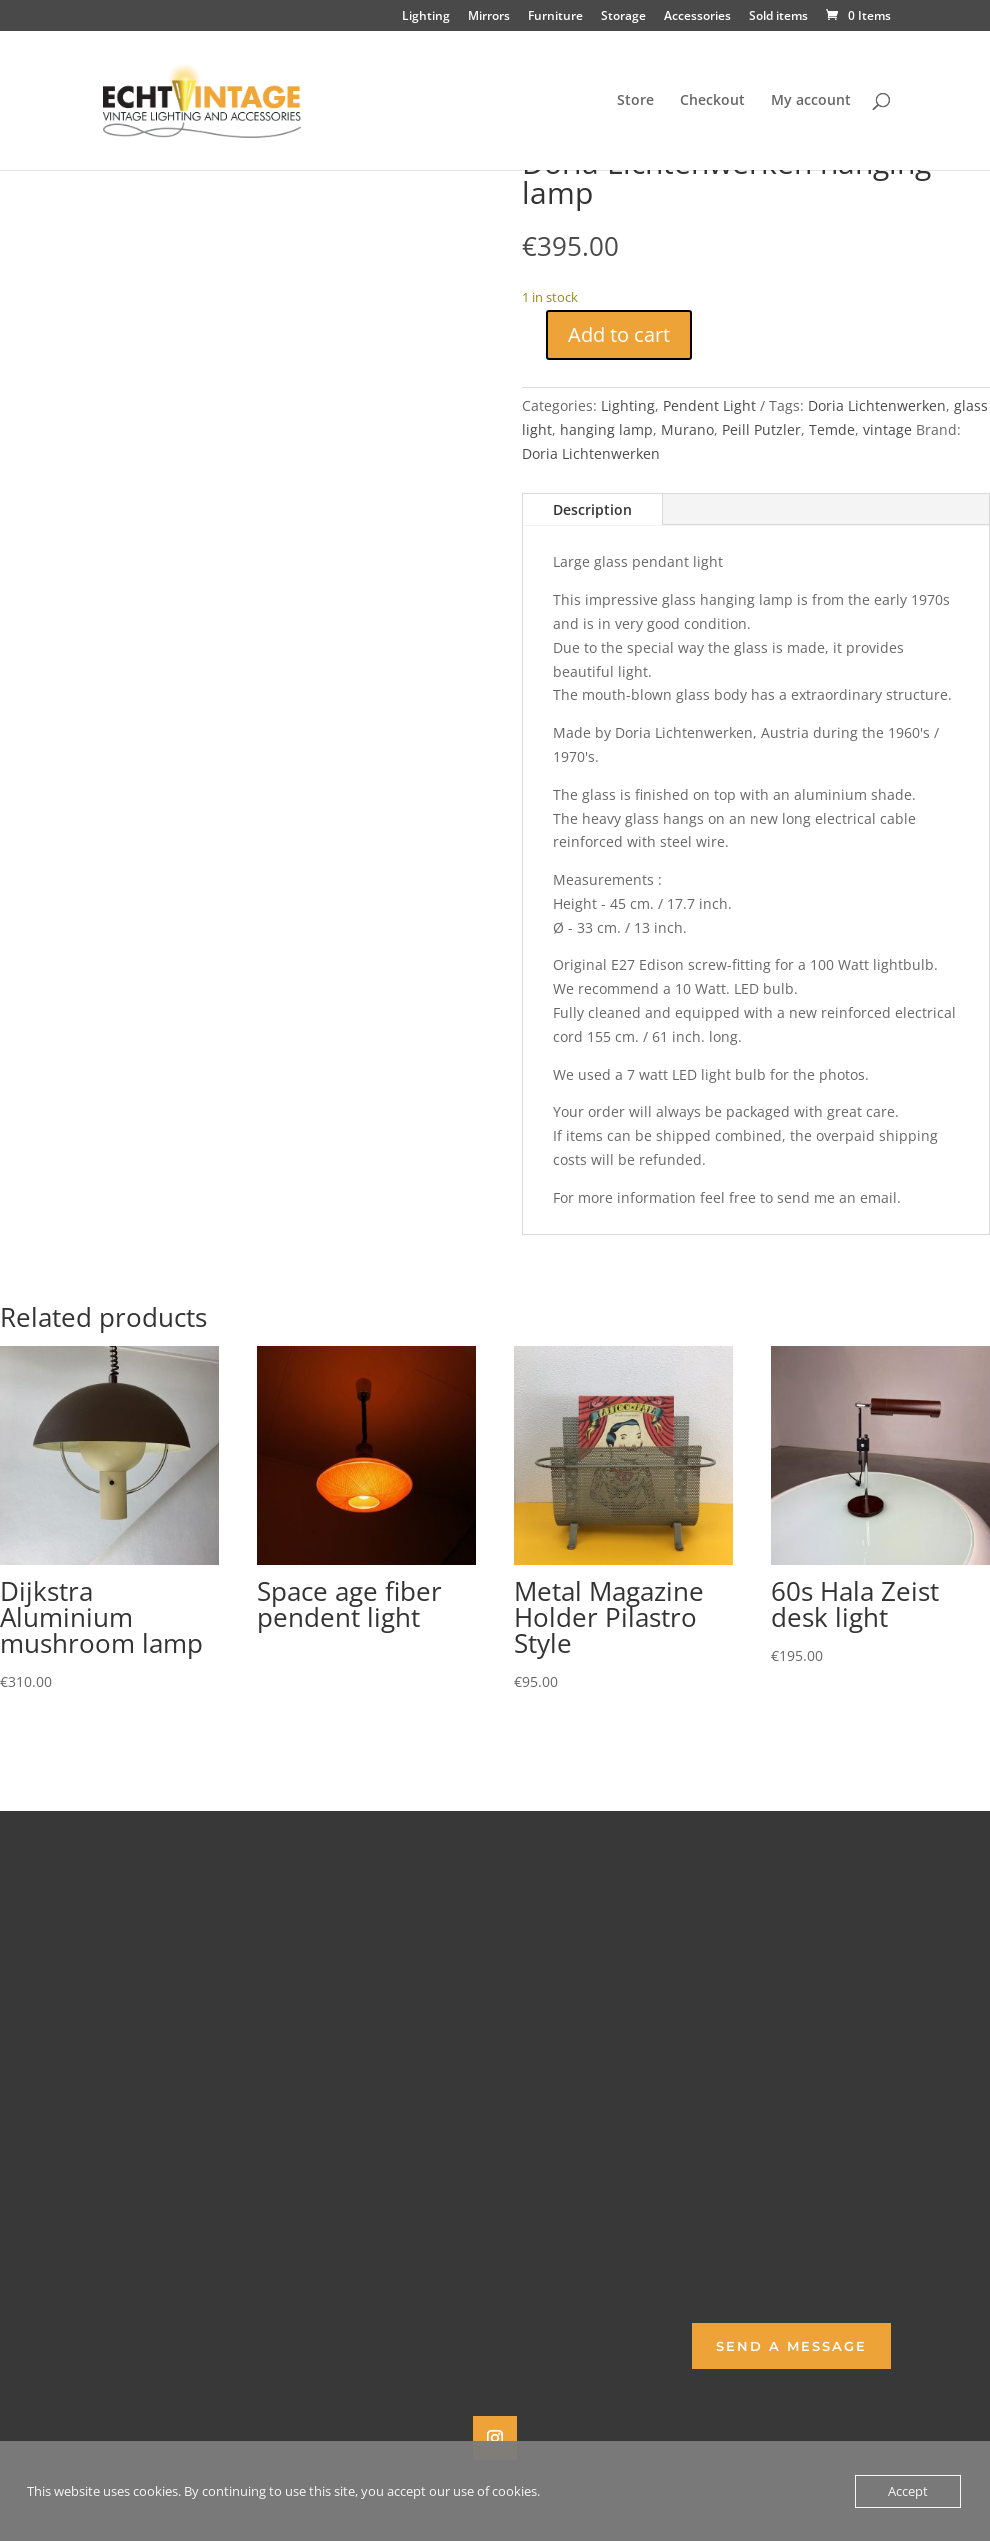  I want to click on Accessories, so click(697, 17).